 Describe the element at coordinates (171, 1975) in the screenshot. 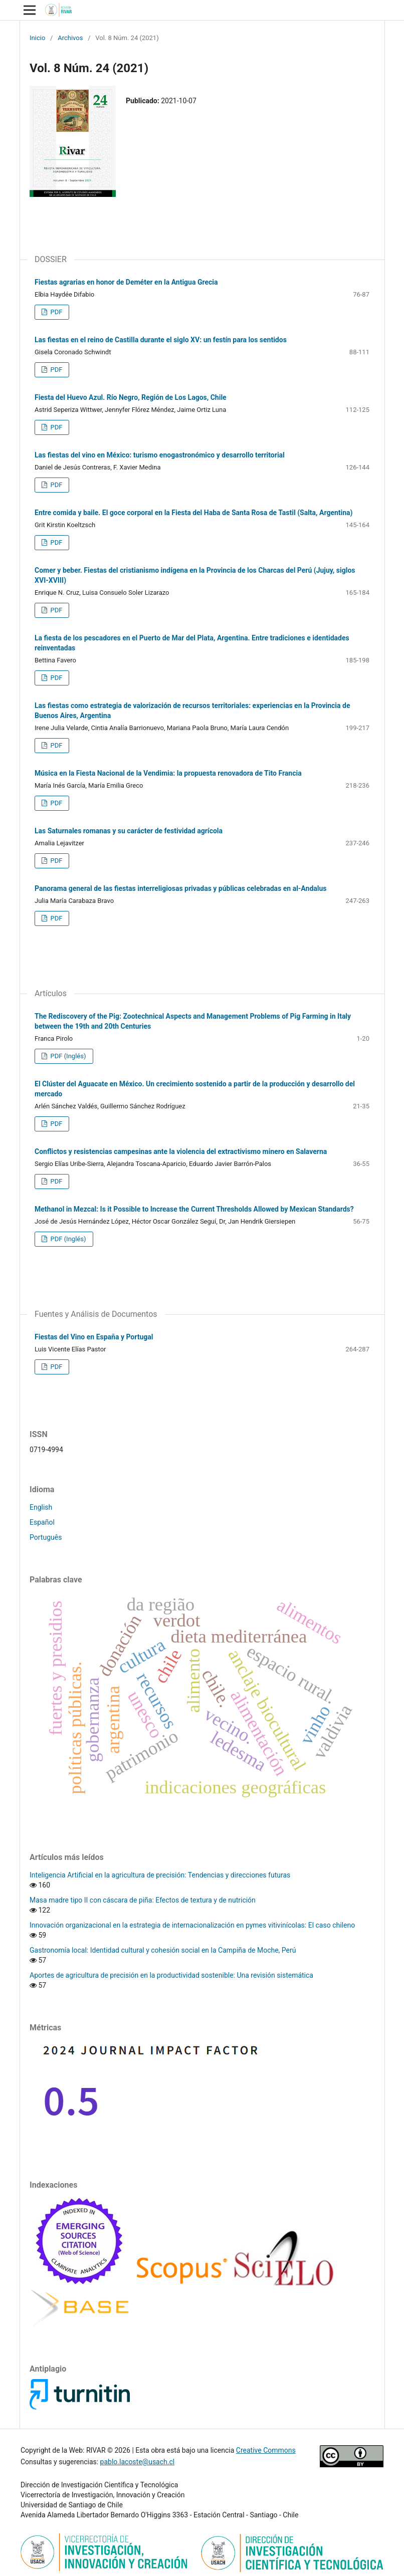

I see `Aportes de agricultura de precisión en la productividad sostenible: Una revisión sistemática` at that location.